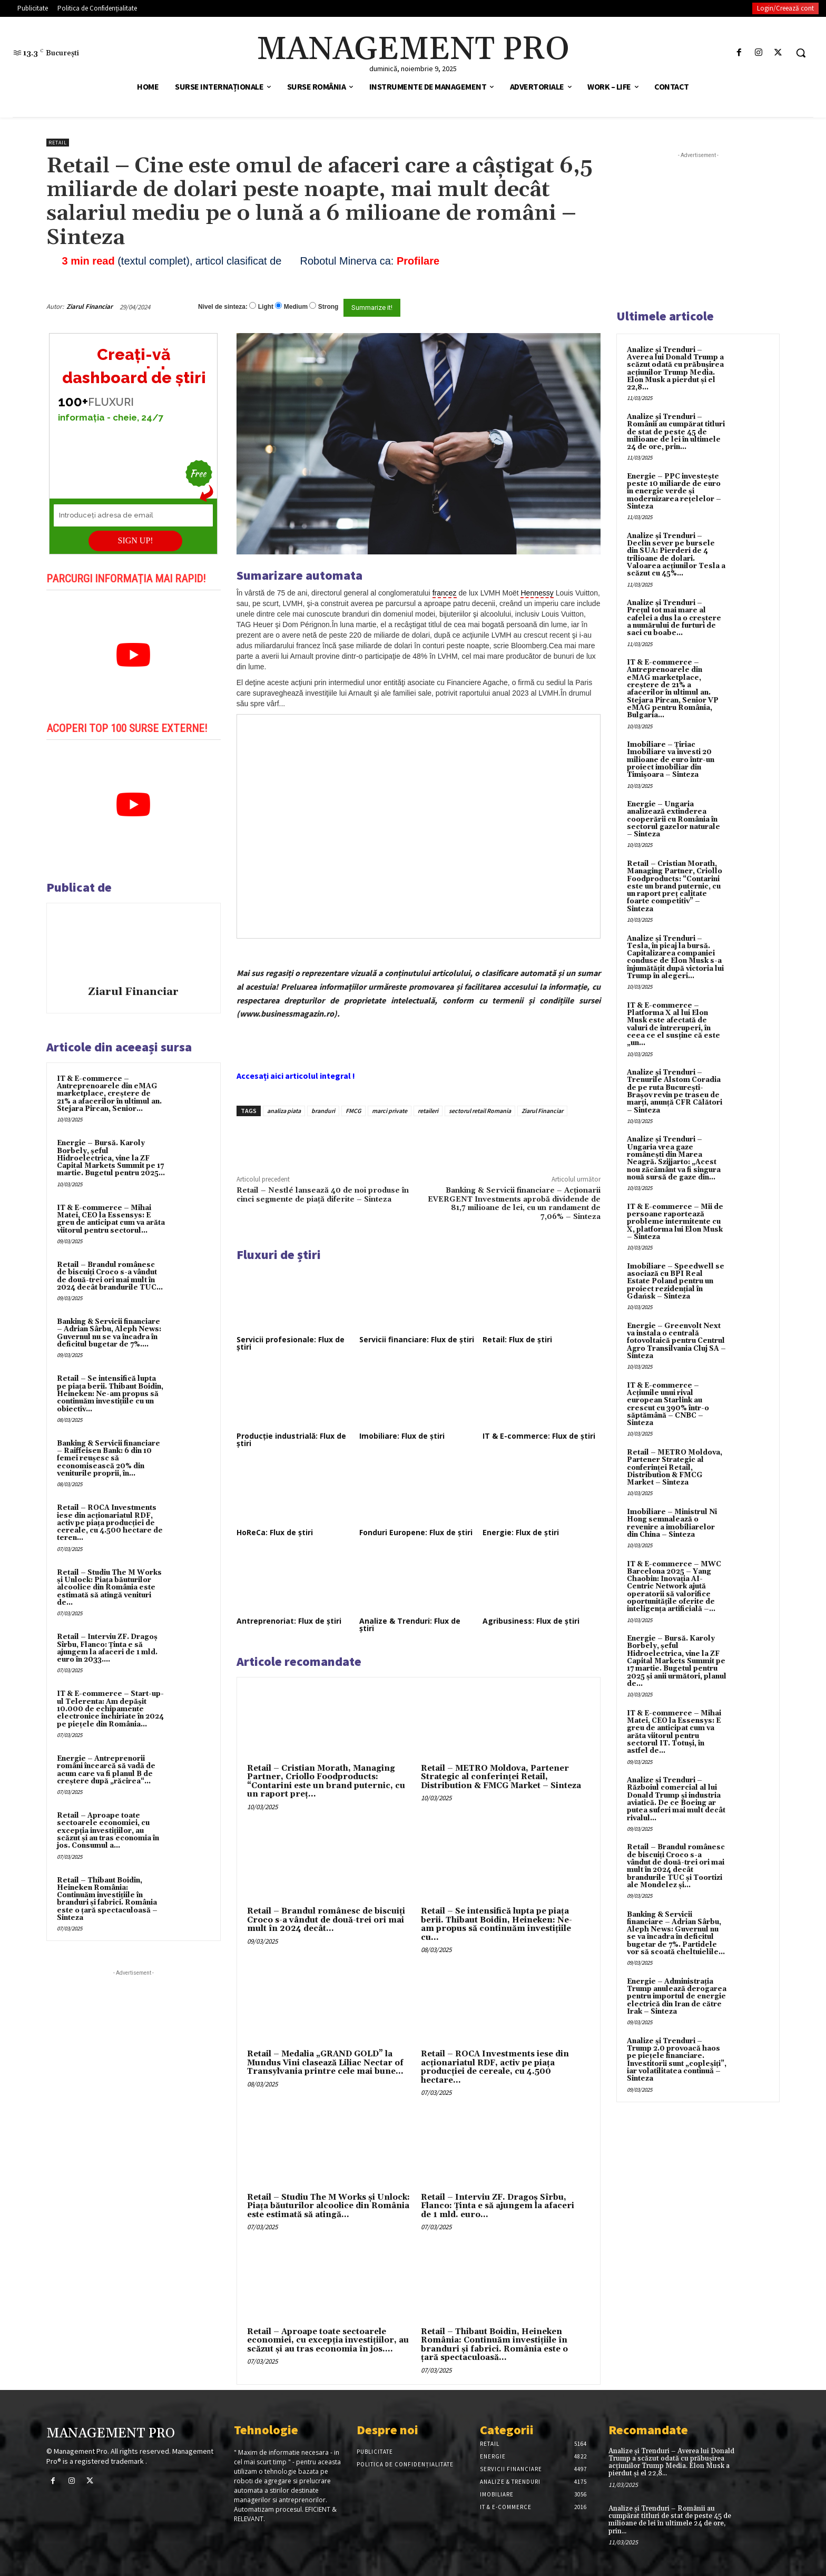  Describe the element at coordinates (109, 1587) in the screenshot. I see `Retail – Studiu The M Works şi Unlock: Piaţa băuturilor alcoolice din România este estimată să atingă venituri de...` at that location.